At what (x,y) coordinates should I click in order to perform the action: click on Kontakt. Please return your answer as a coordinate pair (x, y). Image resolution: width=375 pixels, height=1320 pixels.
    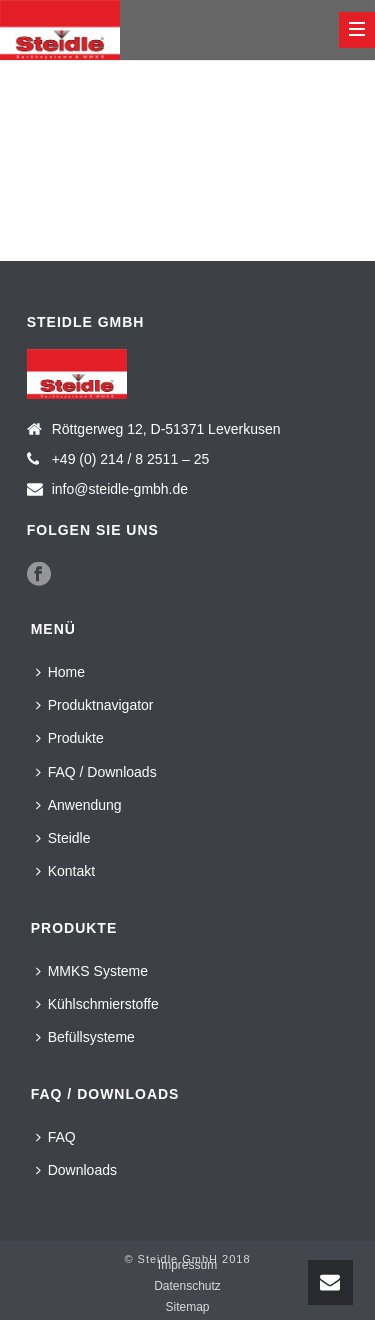
    Looking at the image, I should click on (65, 871).